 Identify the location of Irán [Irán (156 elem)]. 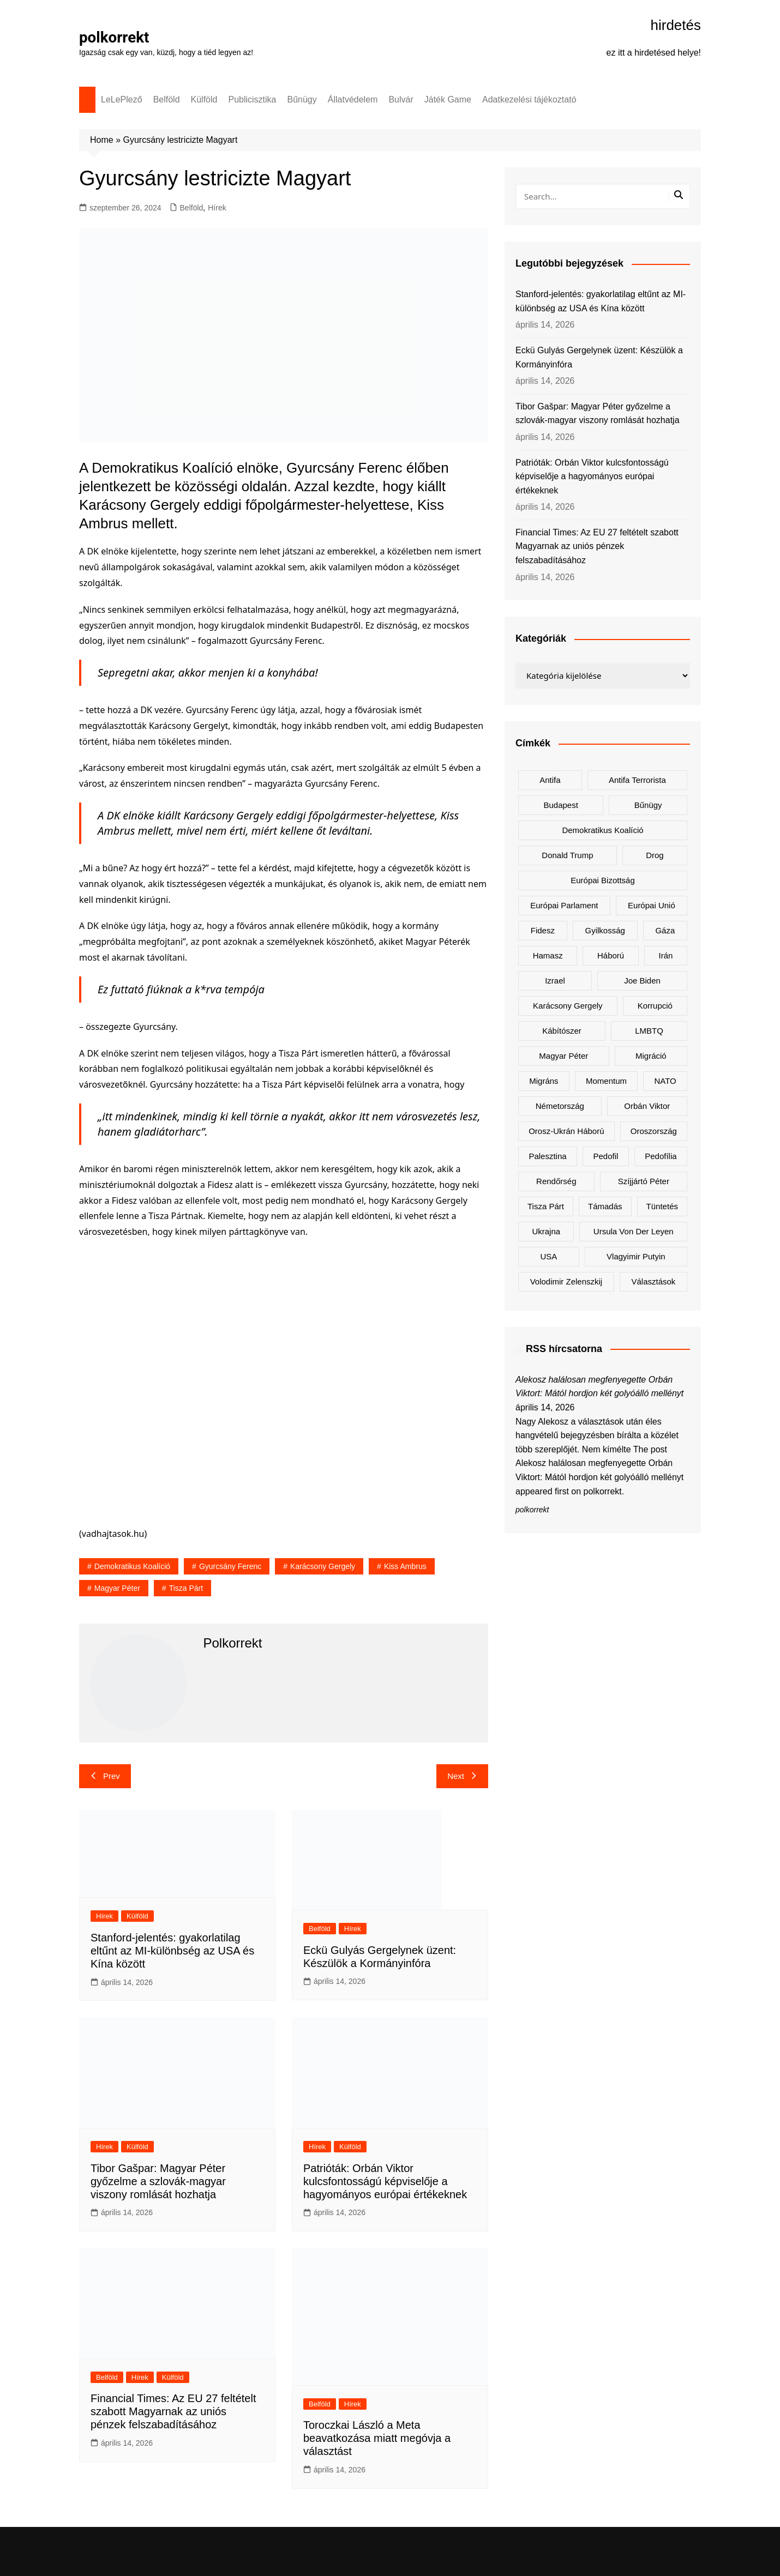
(666, 955).